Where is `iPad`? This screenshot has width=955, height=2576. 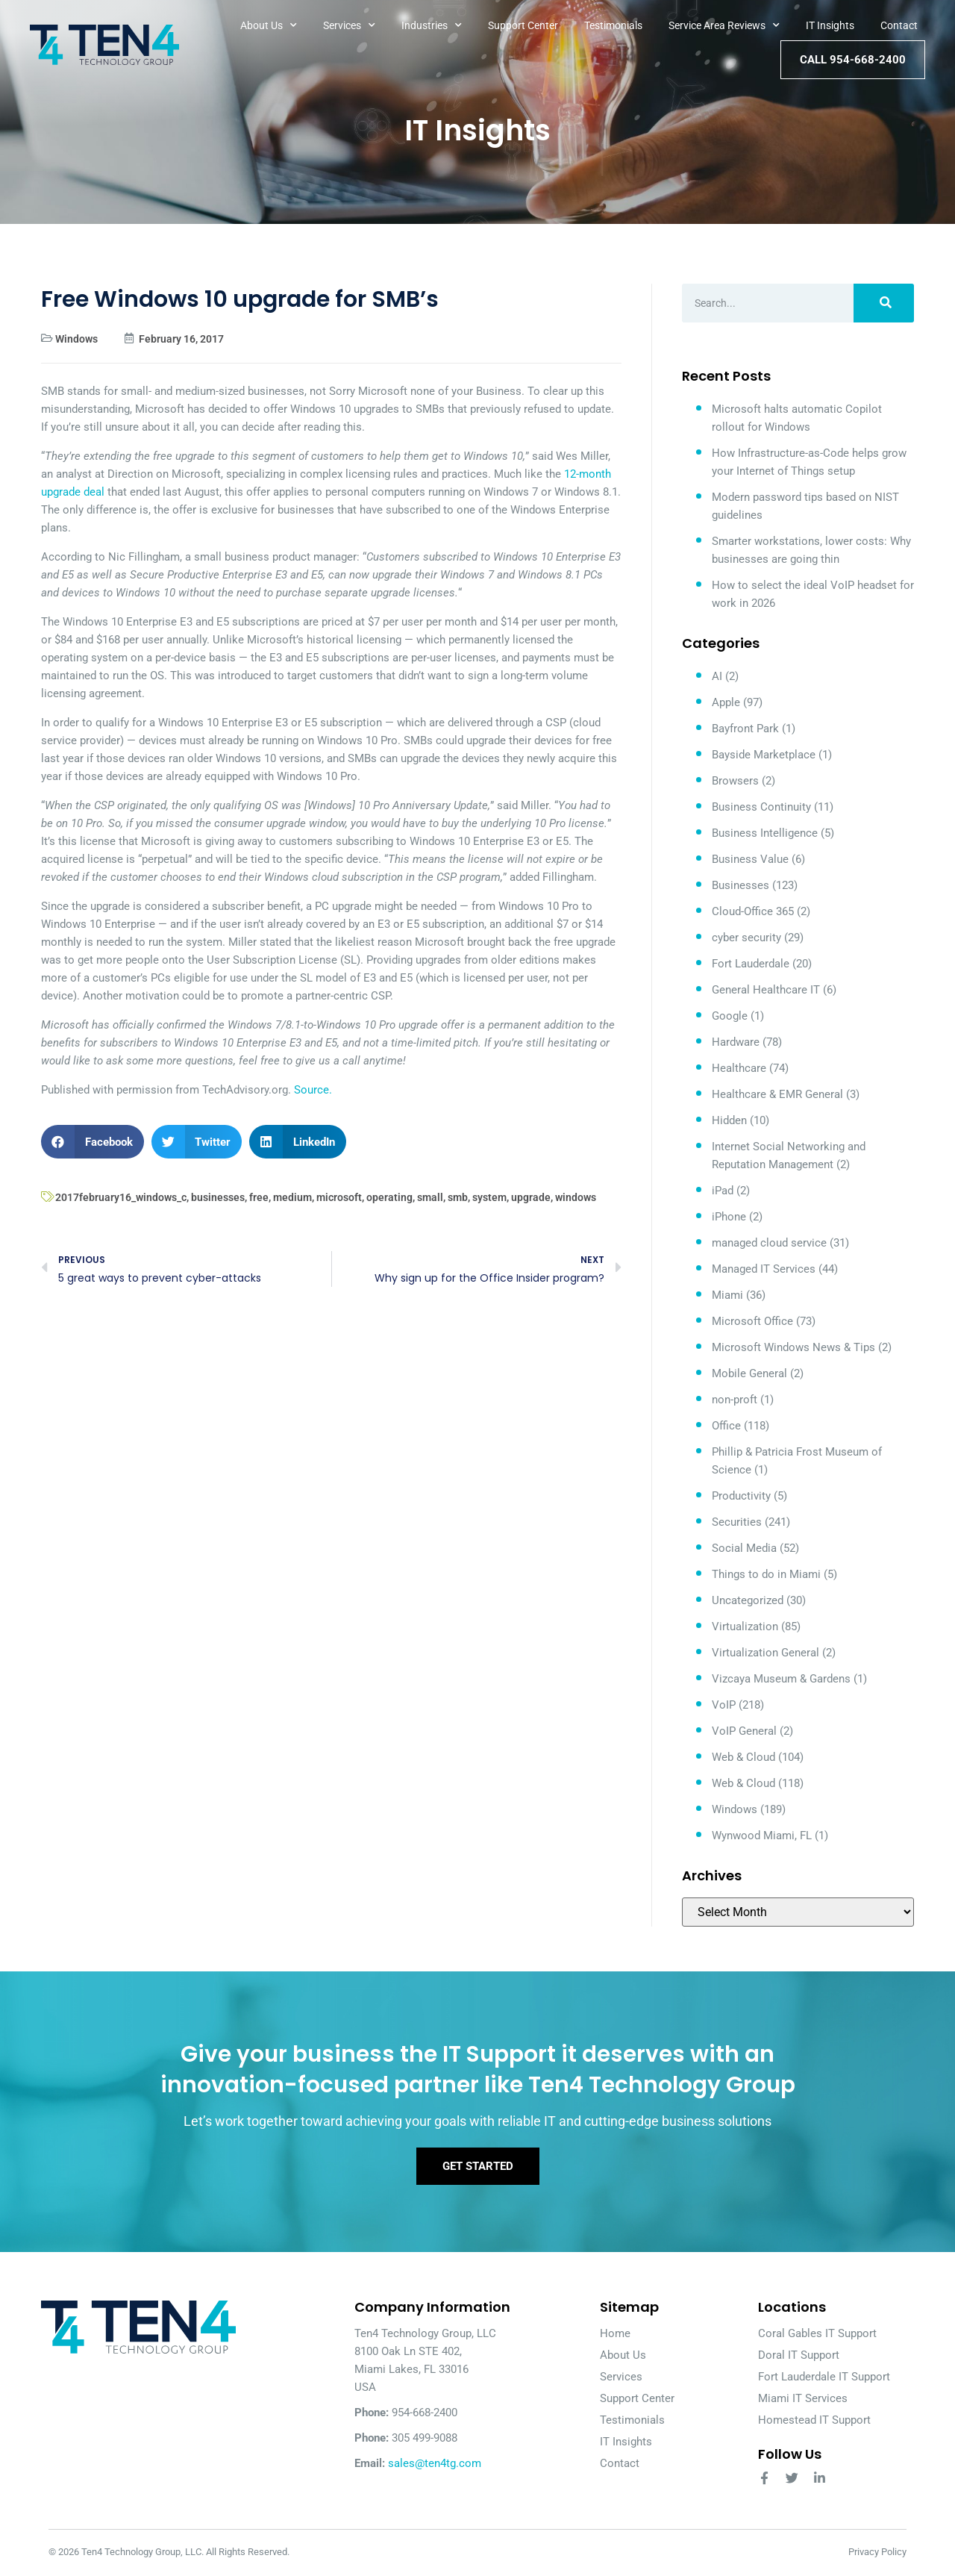
iPad is located at coordinates (722, 1190).